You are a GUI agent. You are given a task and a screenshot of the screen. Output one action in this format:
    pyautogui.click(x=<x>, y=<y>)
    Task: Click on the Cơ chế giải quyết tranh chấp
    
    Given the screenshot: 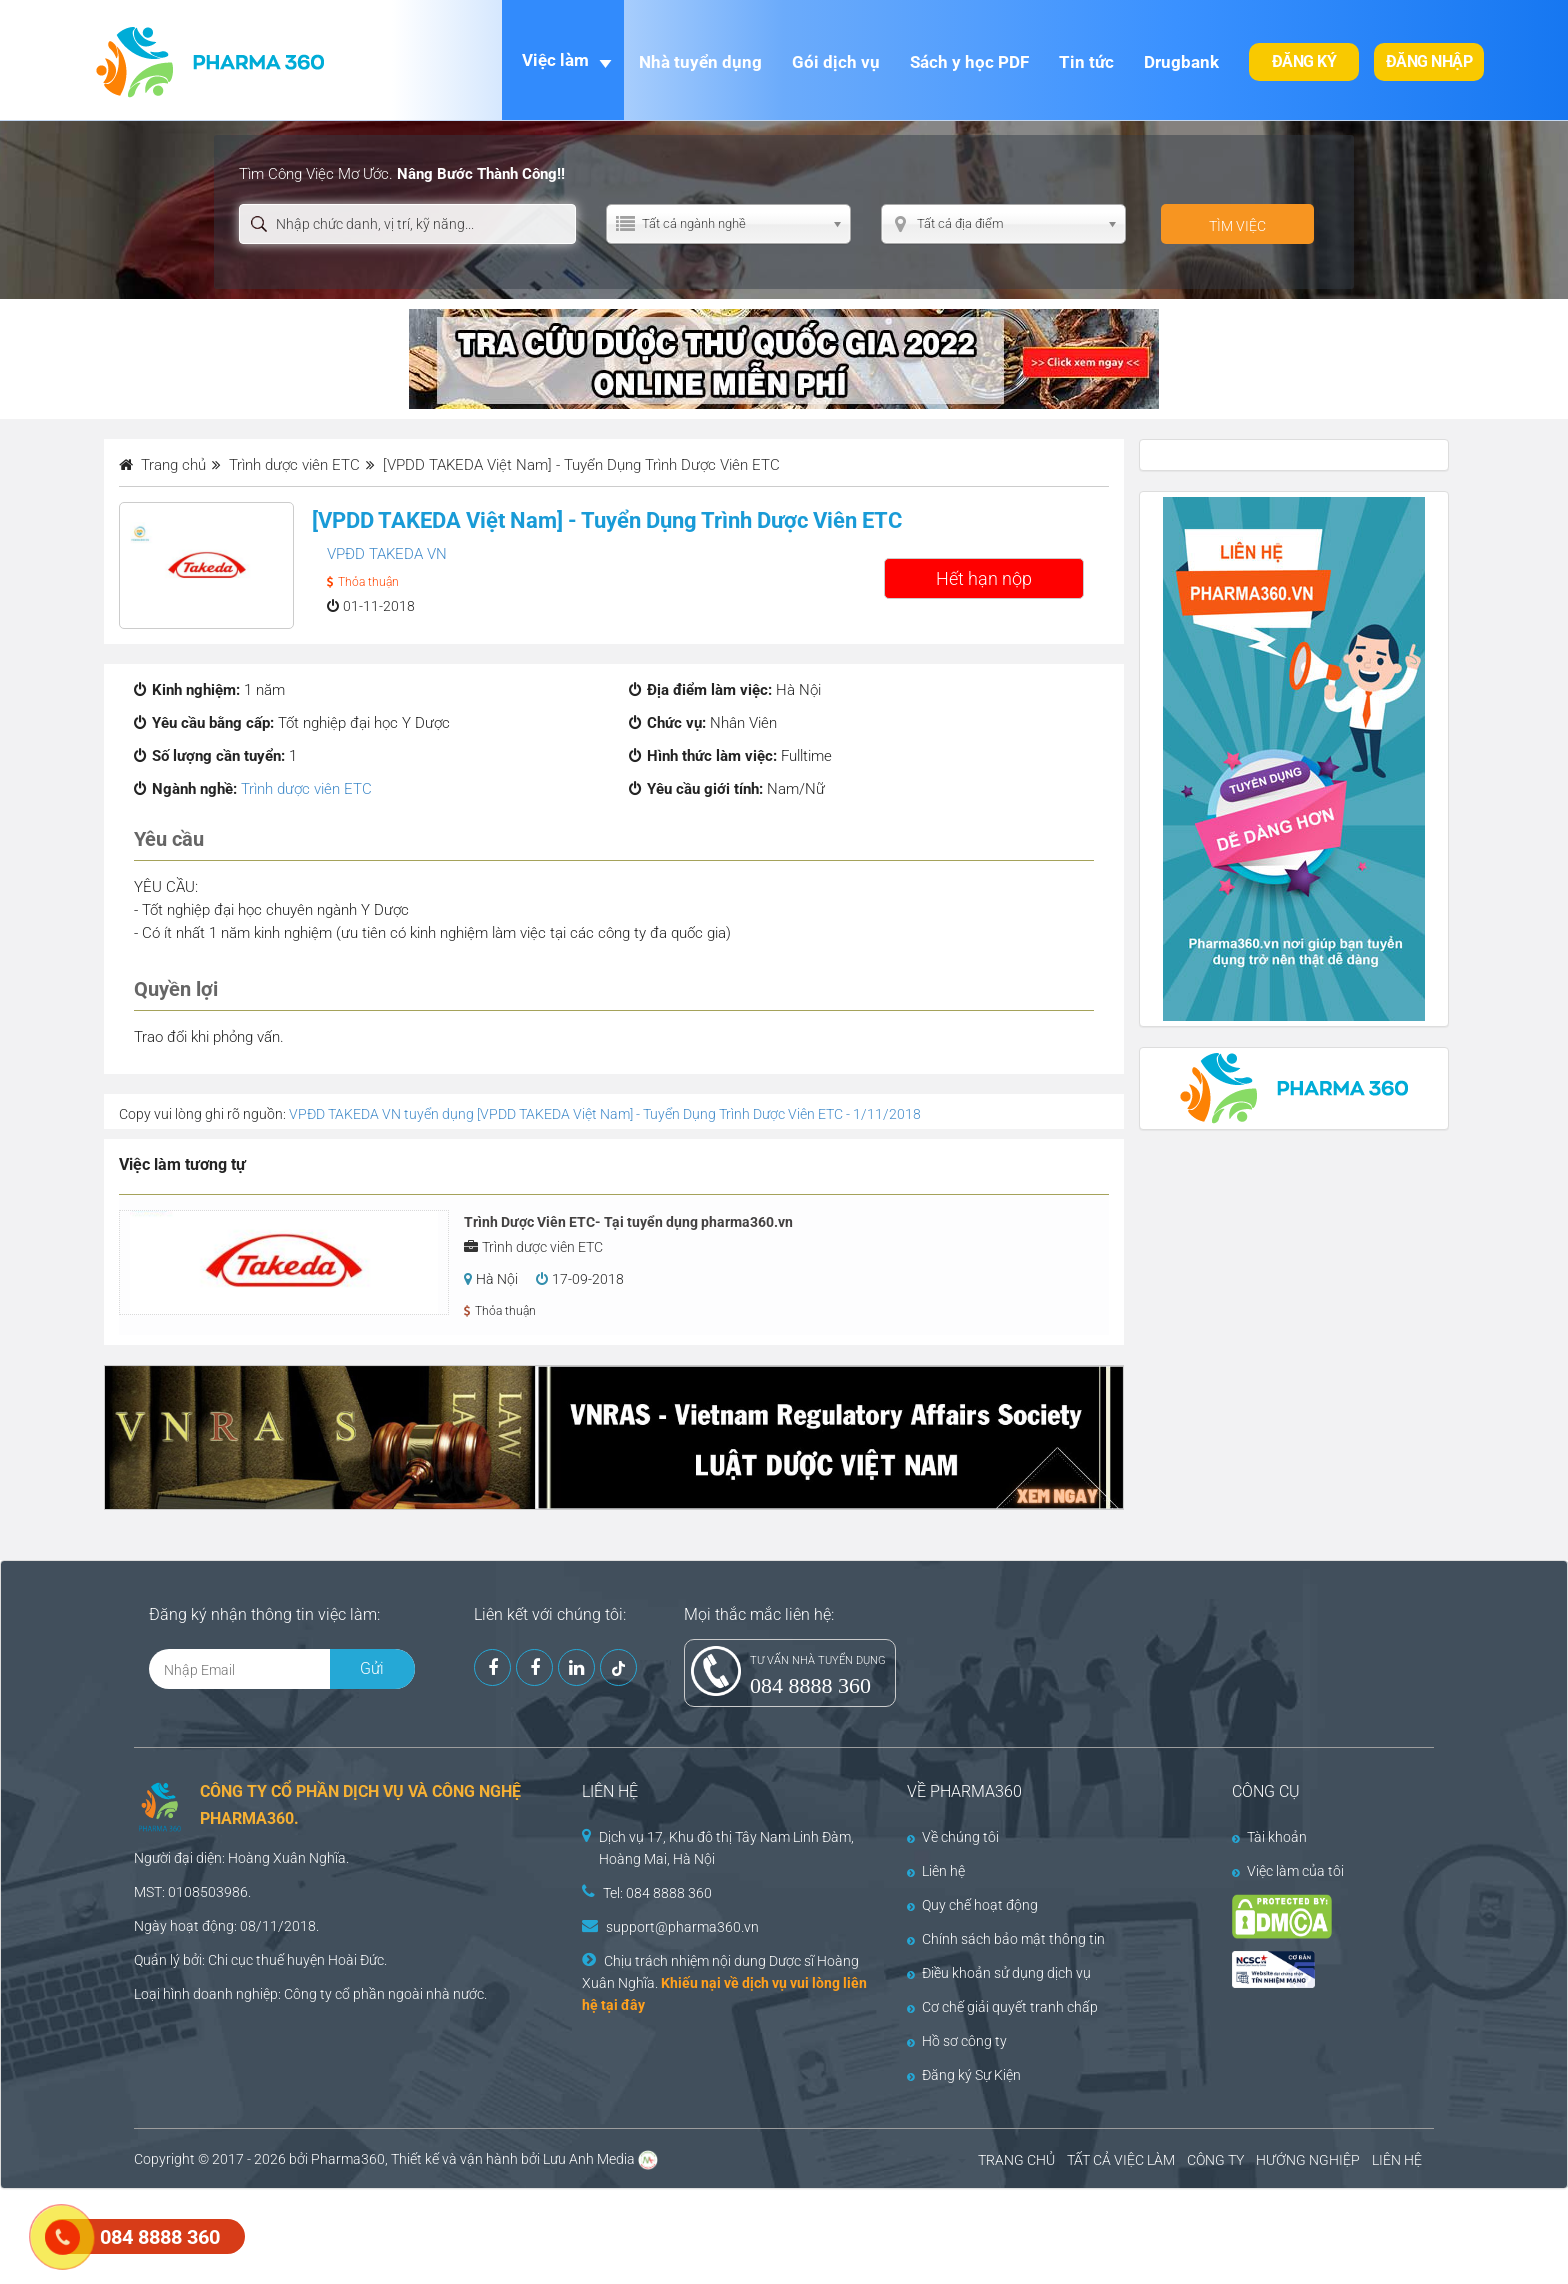 What is the action you would take?
    pyautogui.click(x=1002, y=2007)
    